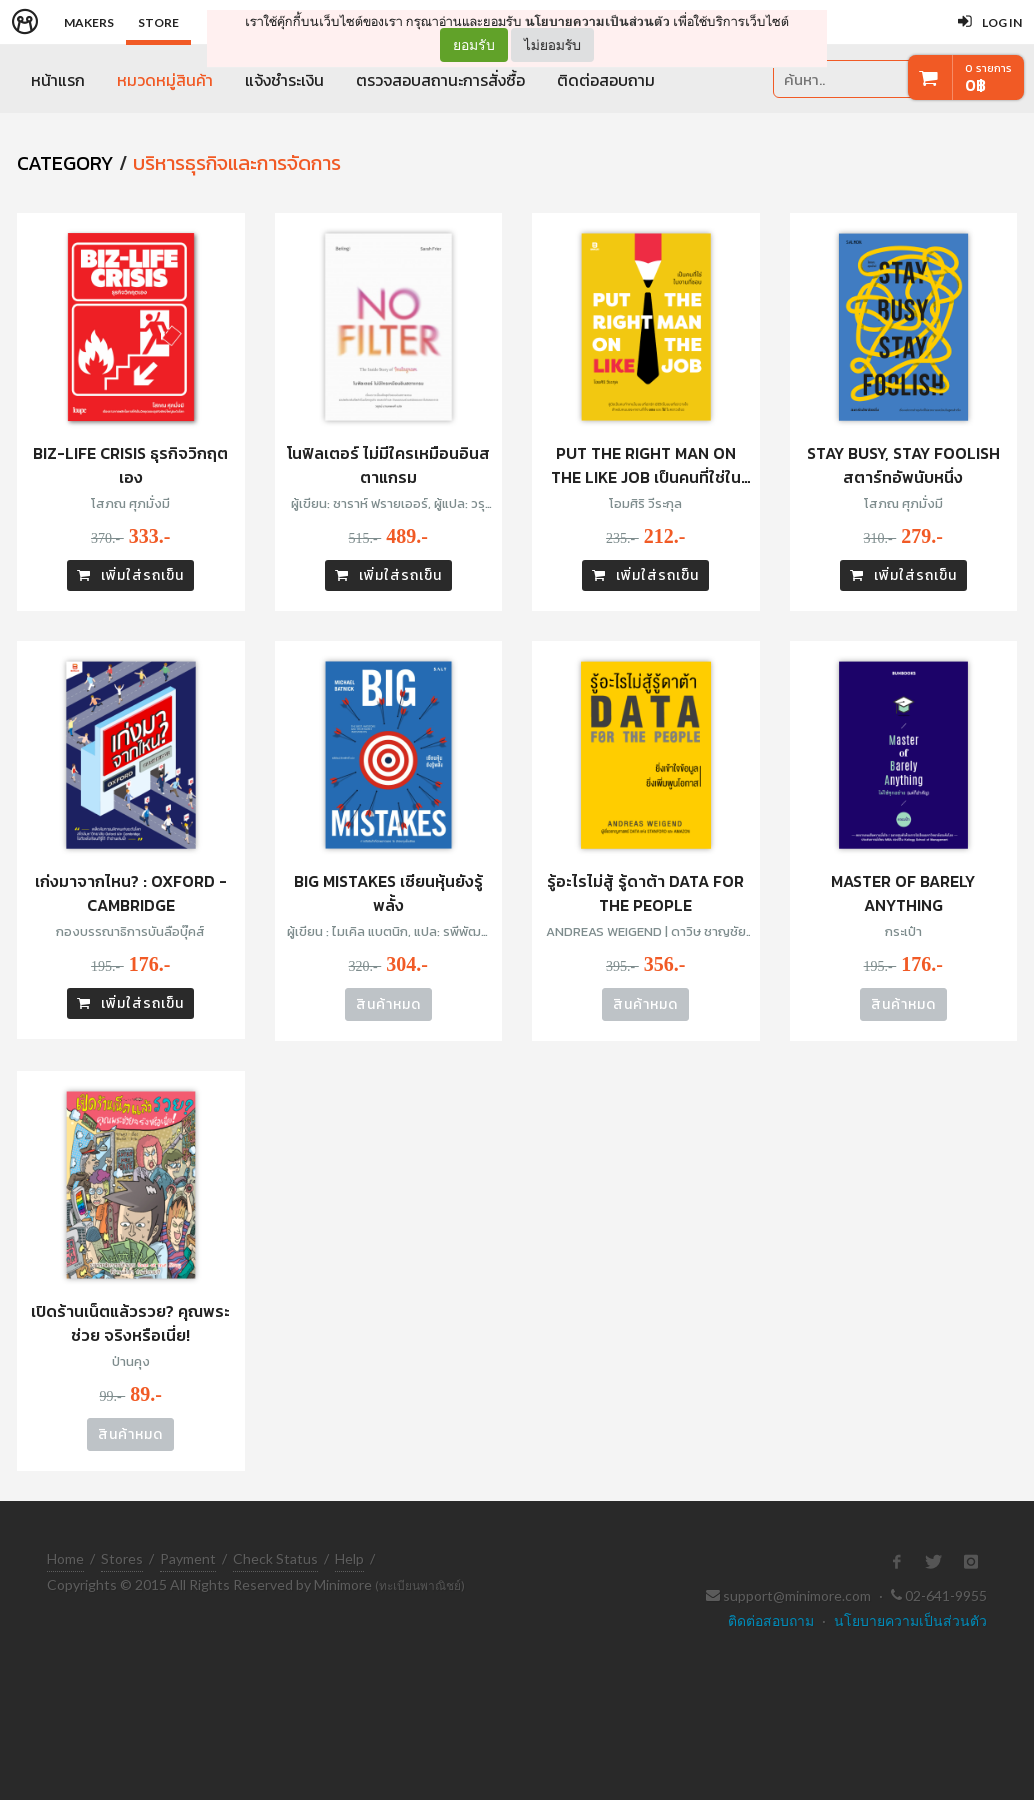  I want to click on Payment, so click(188, 1558).